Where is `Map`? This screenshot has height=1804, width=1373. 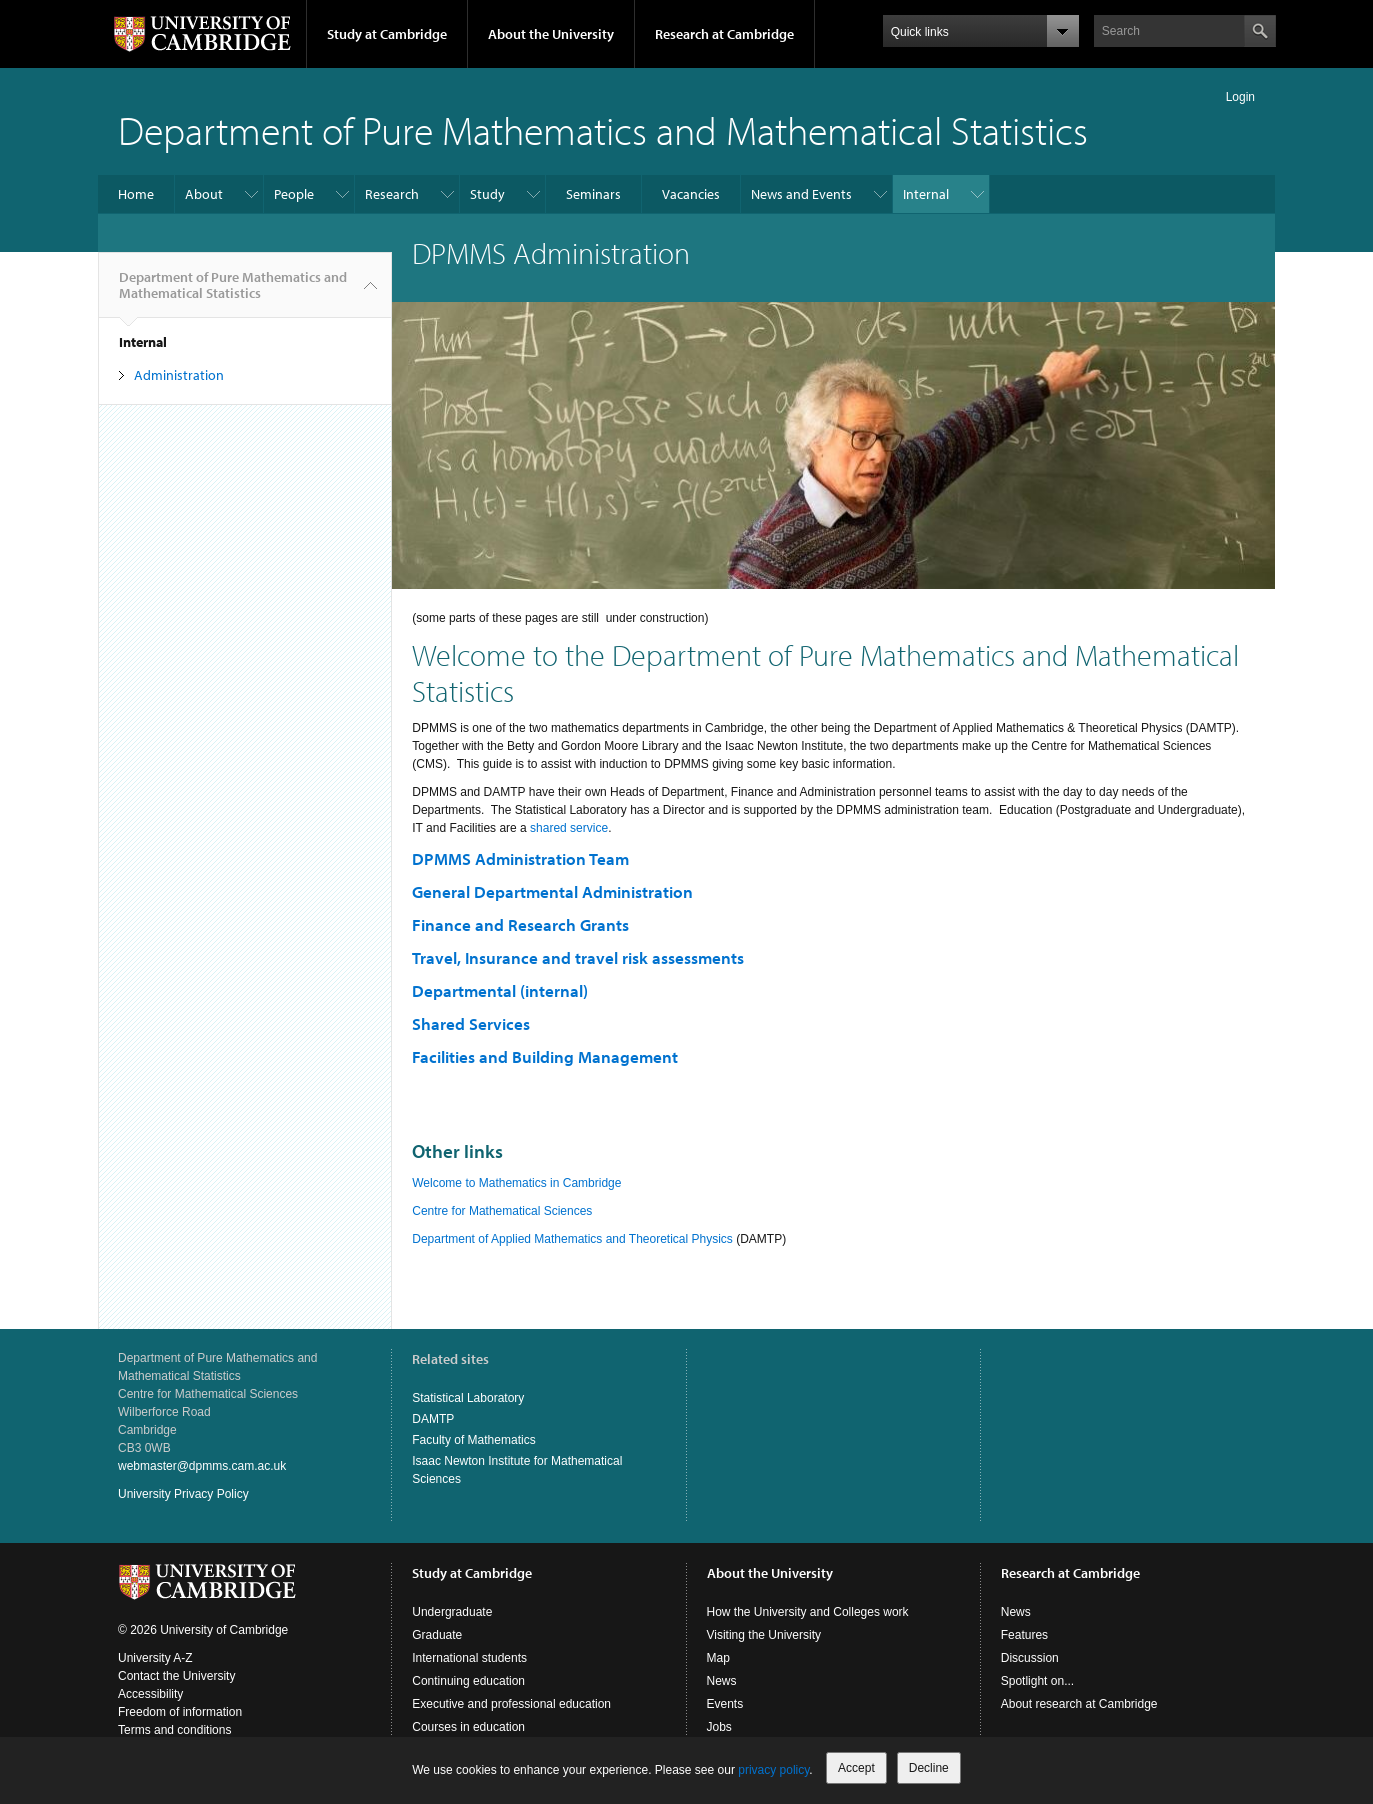 Map is located at coordinates (718, 1658).